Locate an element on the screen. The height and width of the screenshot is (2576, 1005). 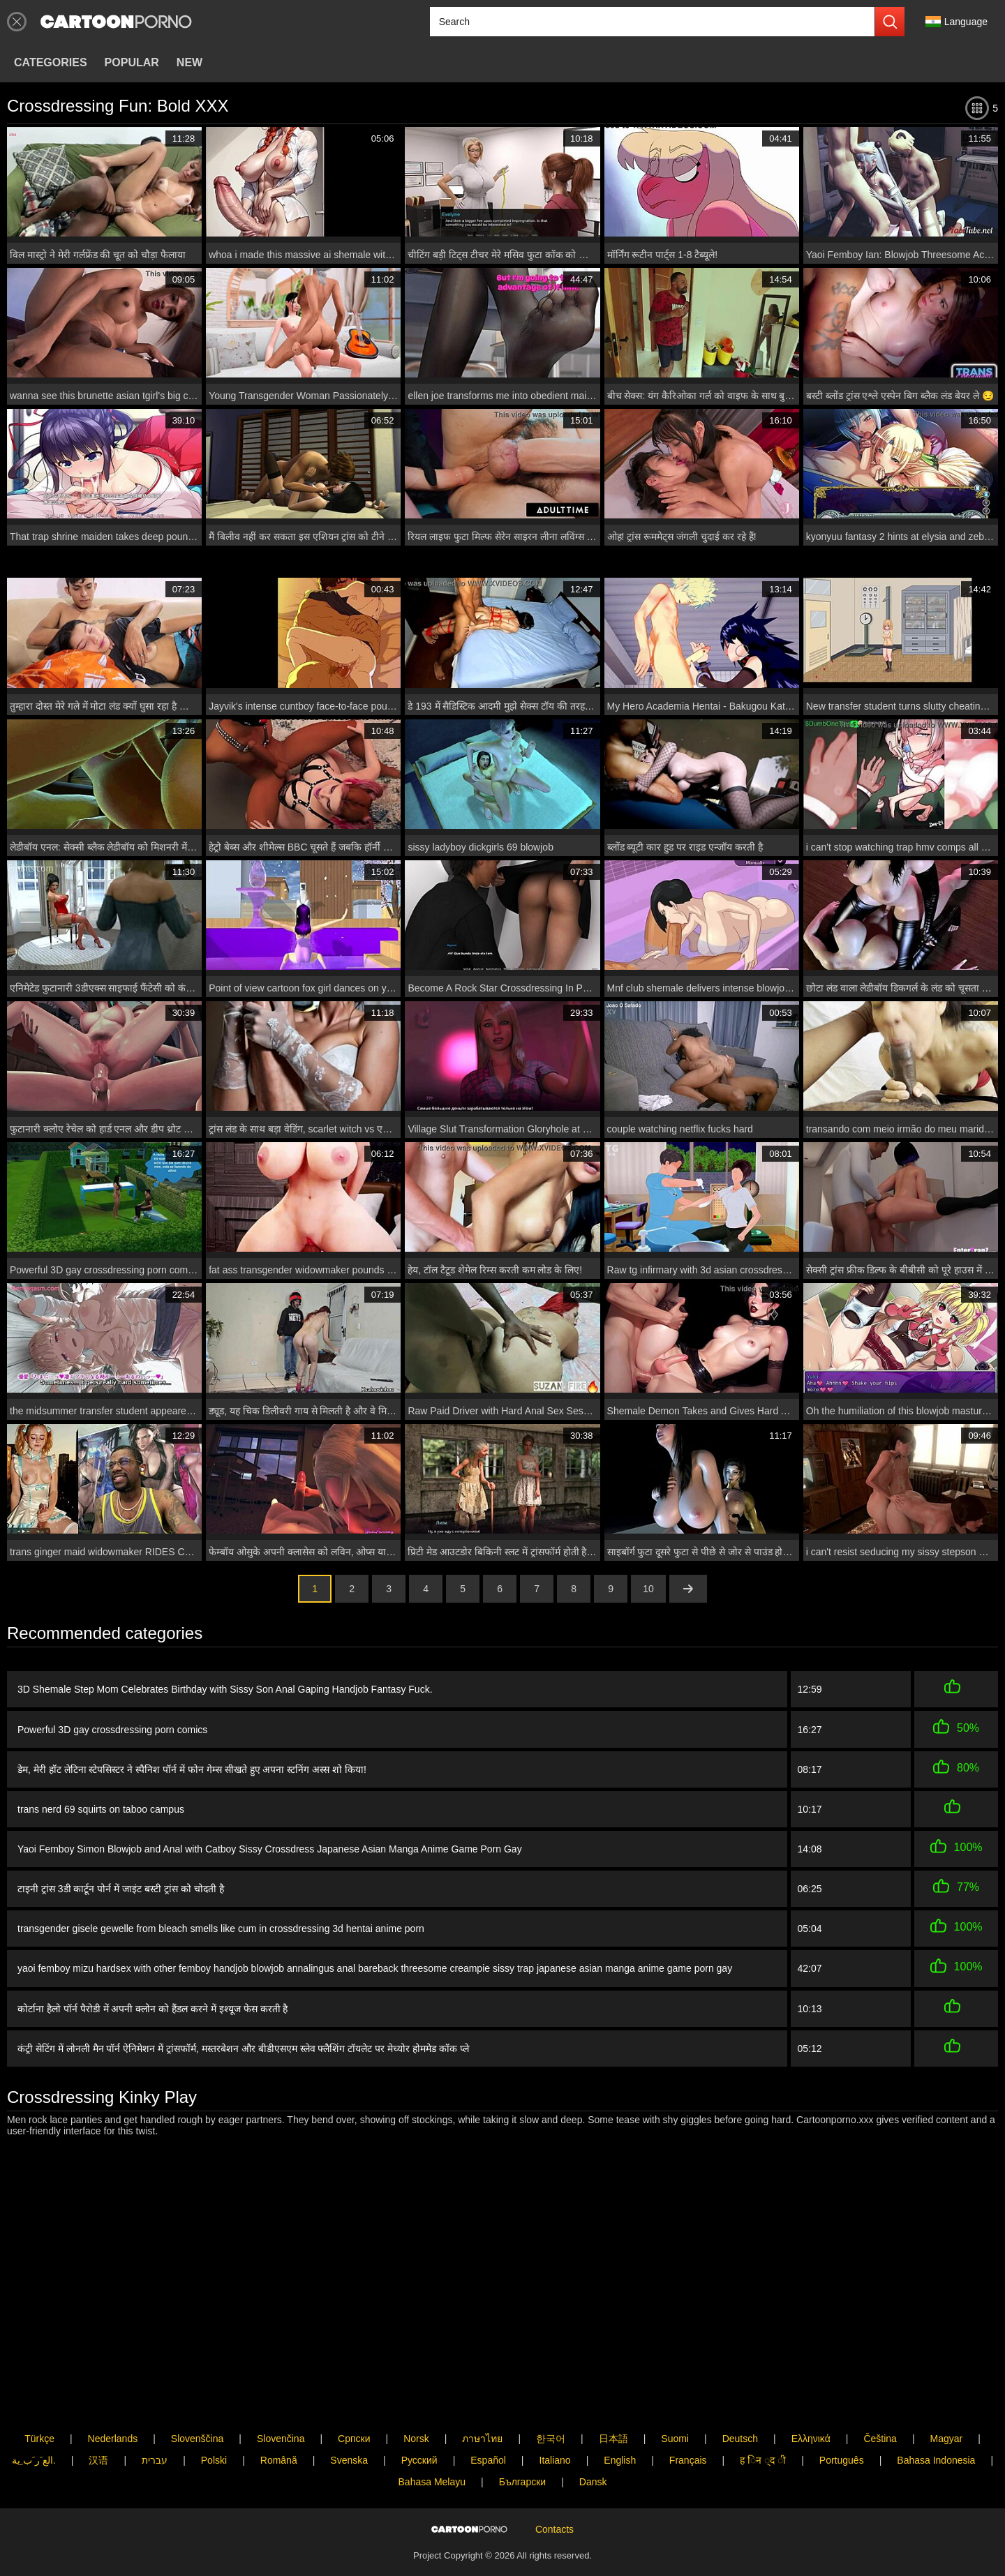
Magyar is located at coordinates (946, 2438).